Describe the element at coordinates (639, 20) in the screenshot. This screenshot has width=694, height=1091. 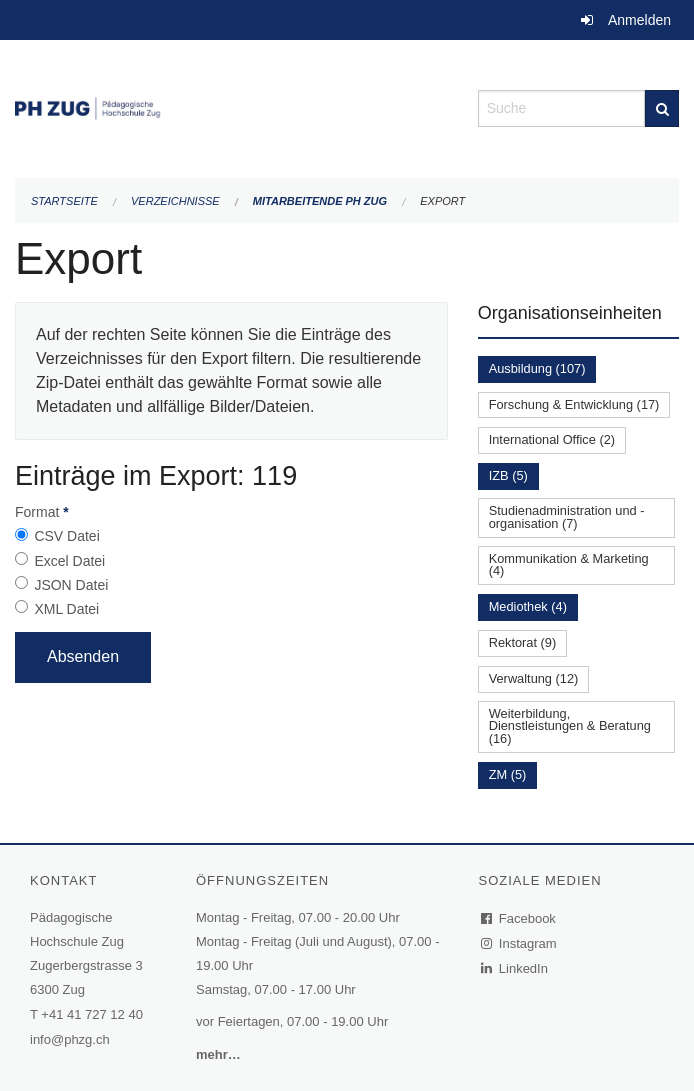
I see `Anmelden` at that location.